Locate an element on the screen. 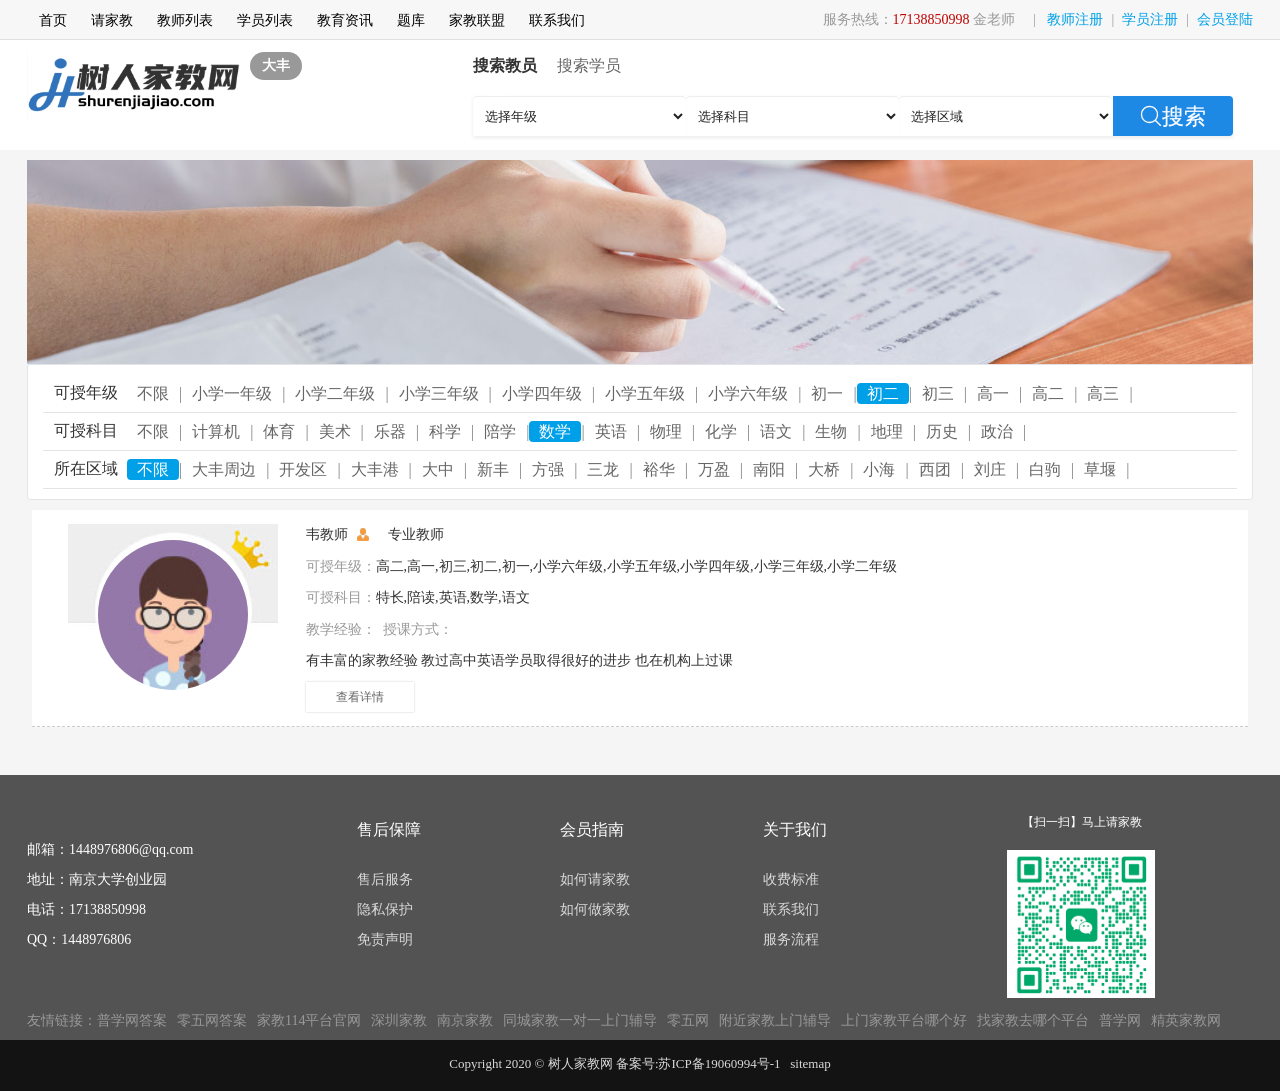  学员列表 is located at coordinates (265, 20).